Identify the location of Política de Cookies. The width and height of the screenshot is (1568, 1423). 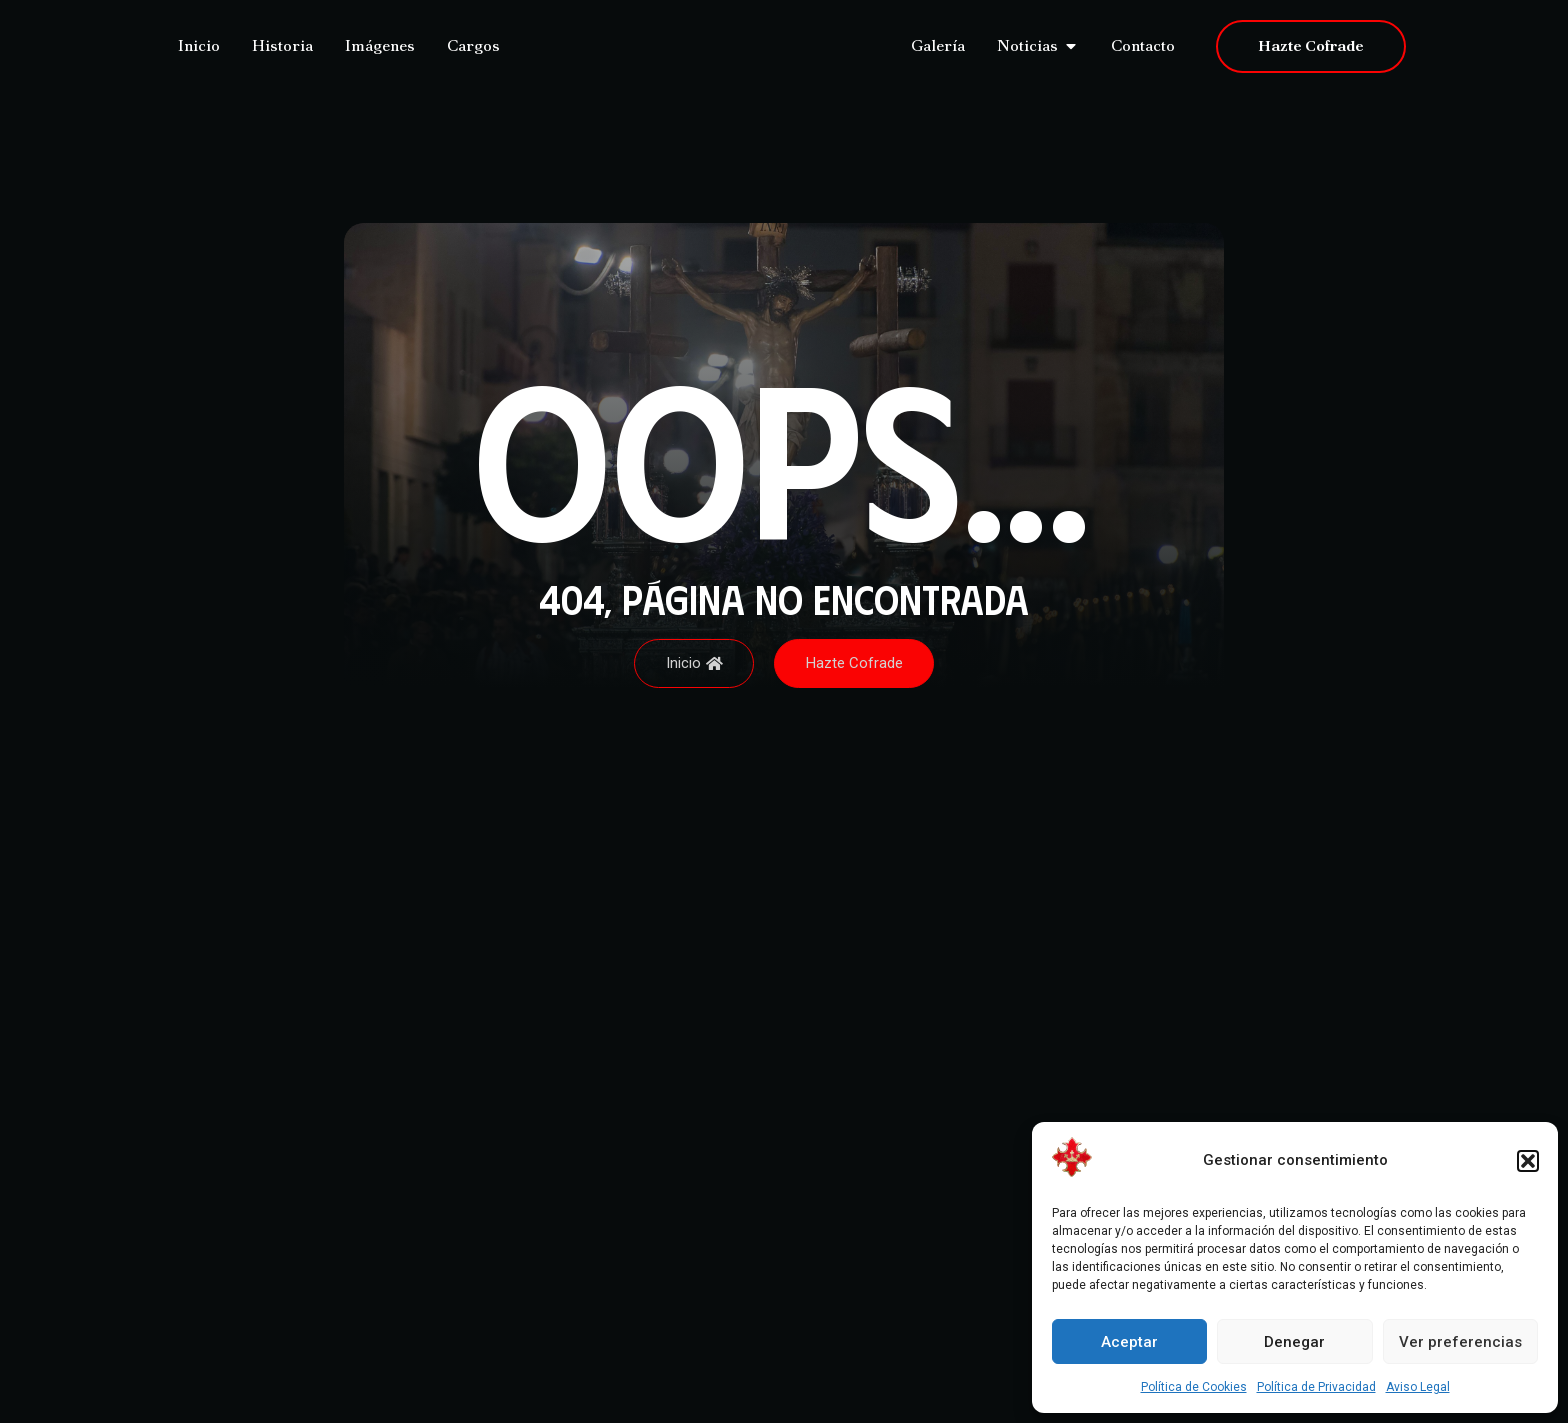
(1194, 1387).